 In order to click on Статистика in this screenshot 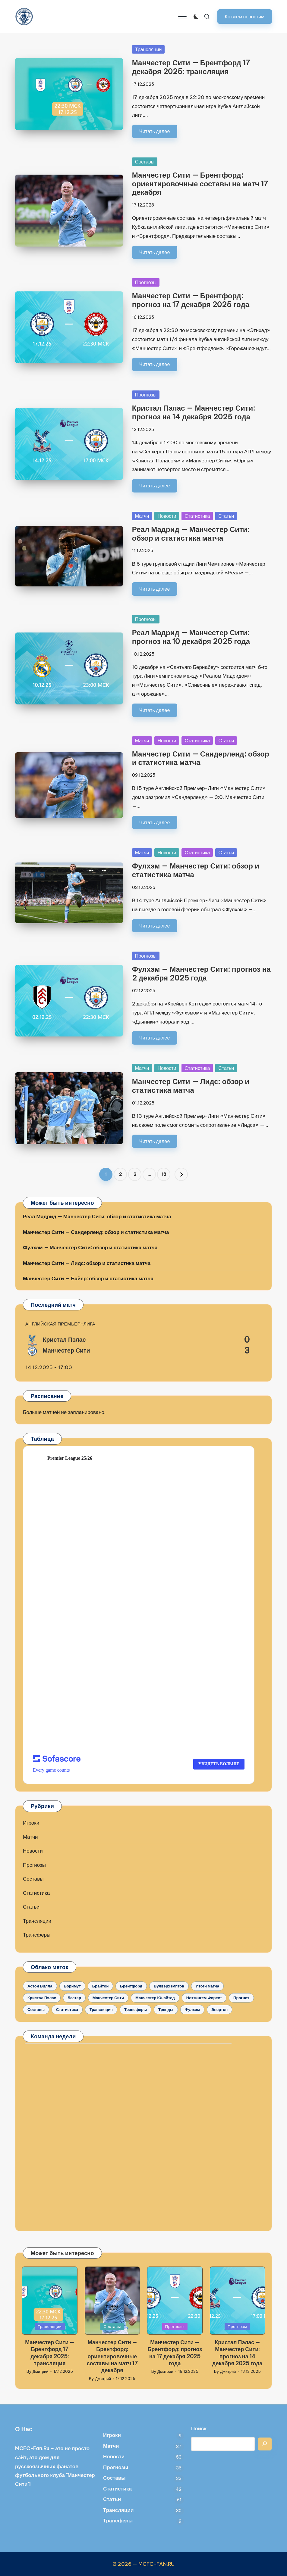, I will do `click(197, 516)`.